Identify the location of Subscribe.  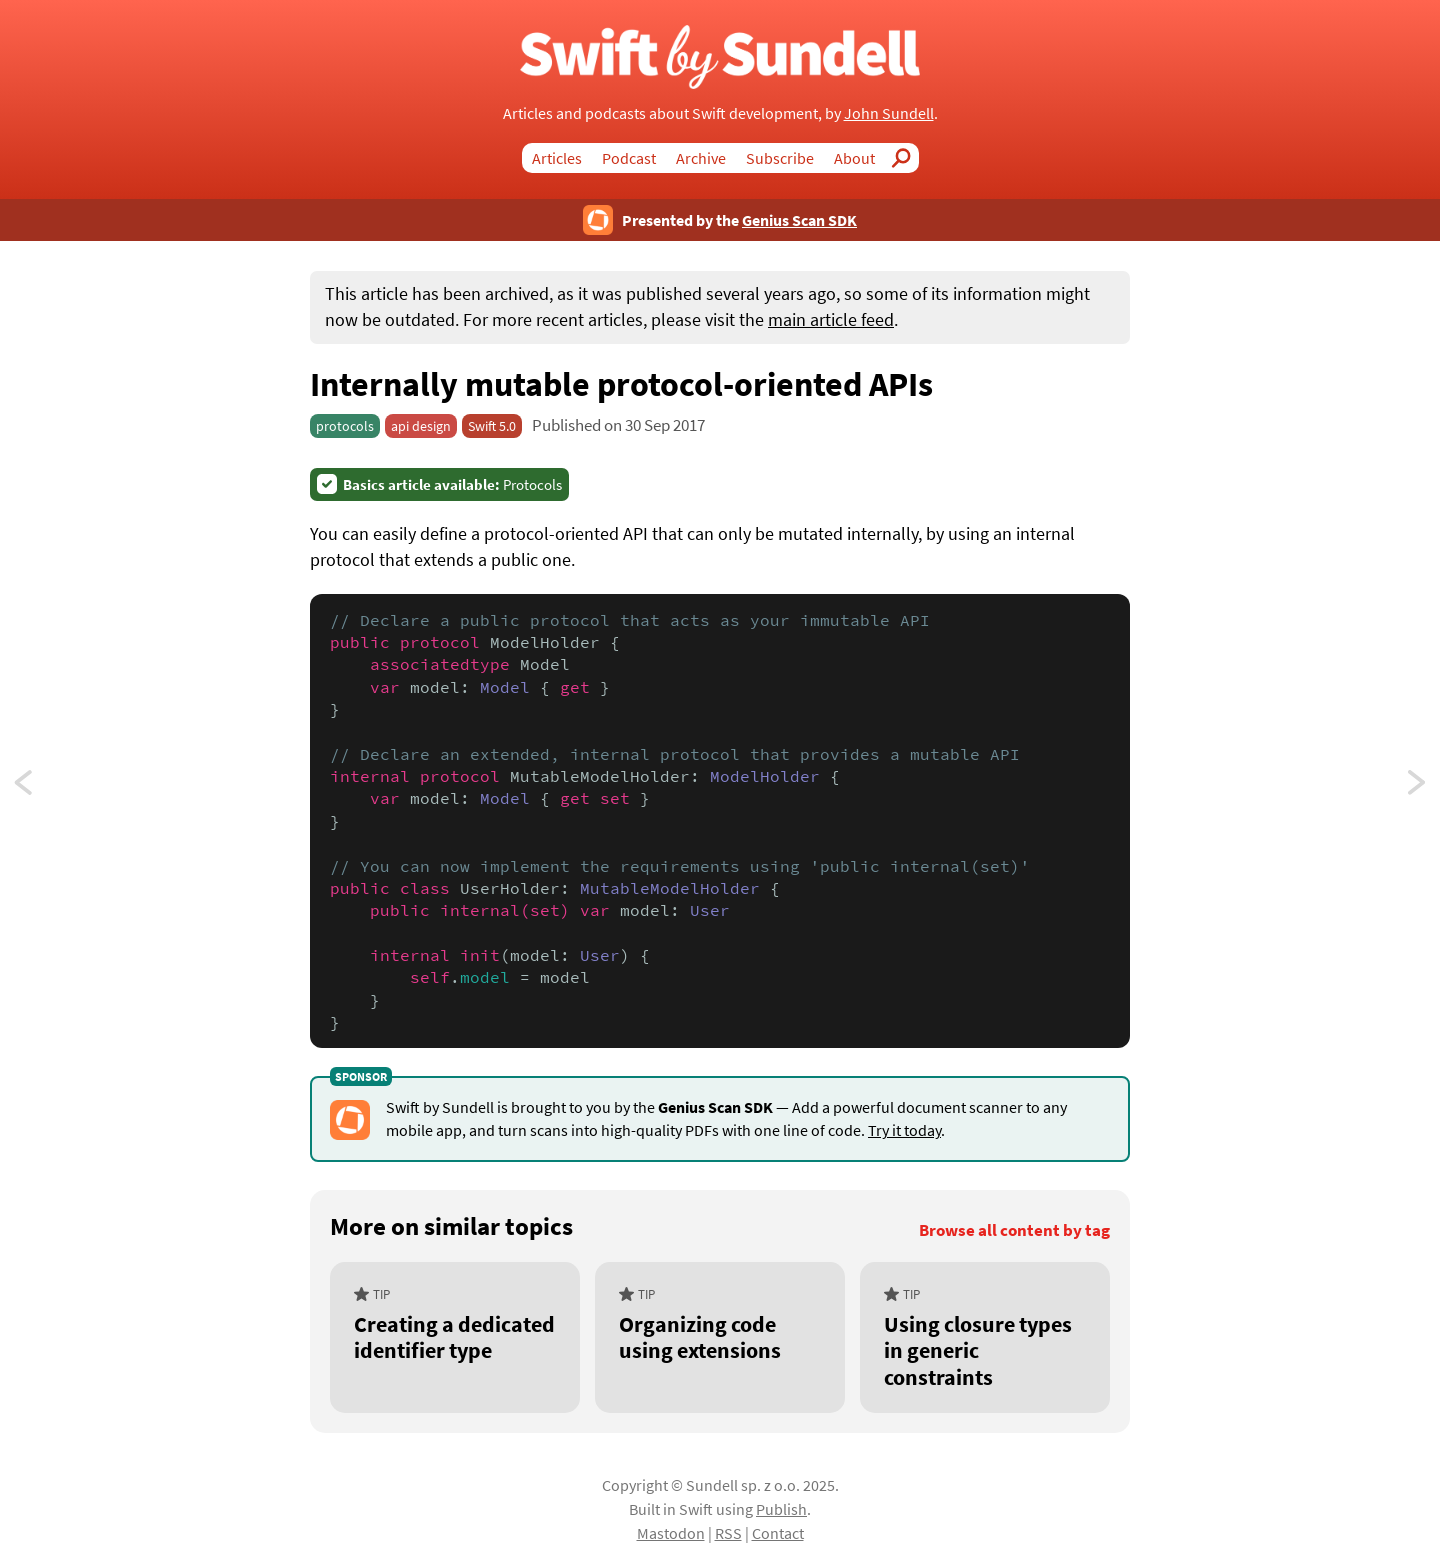
(780, 158).